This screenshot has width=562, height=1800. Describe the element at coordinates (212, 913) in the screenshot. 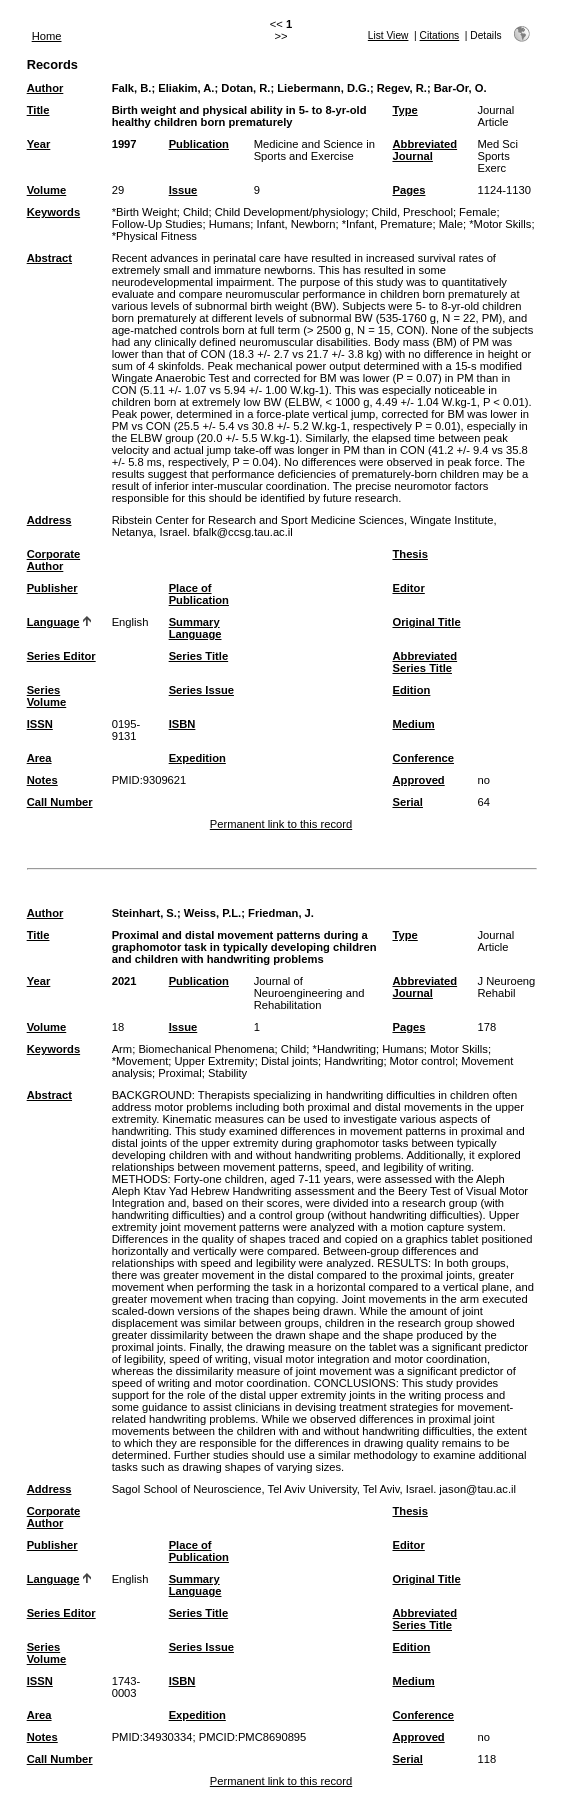

I see `Weiss, P.L.` at that location.